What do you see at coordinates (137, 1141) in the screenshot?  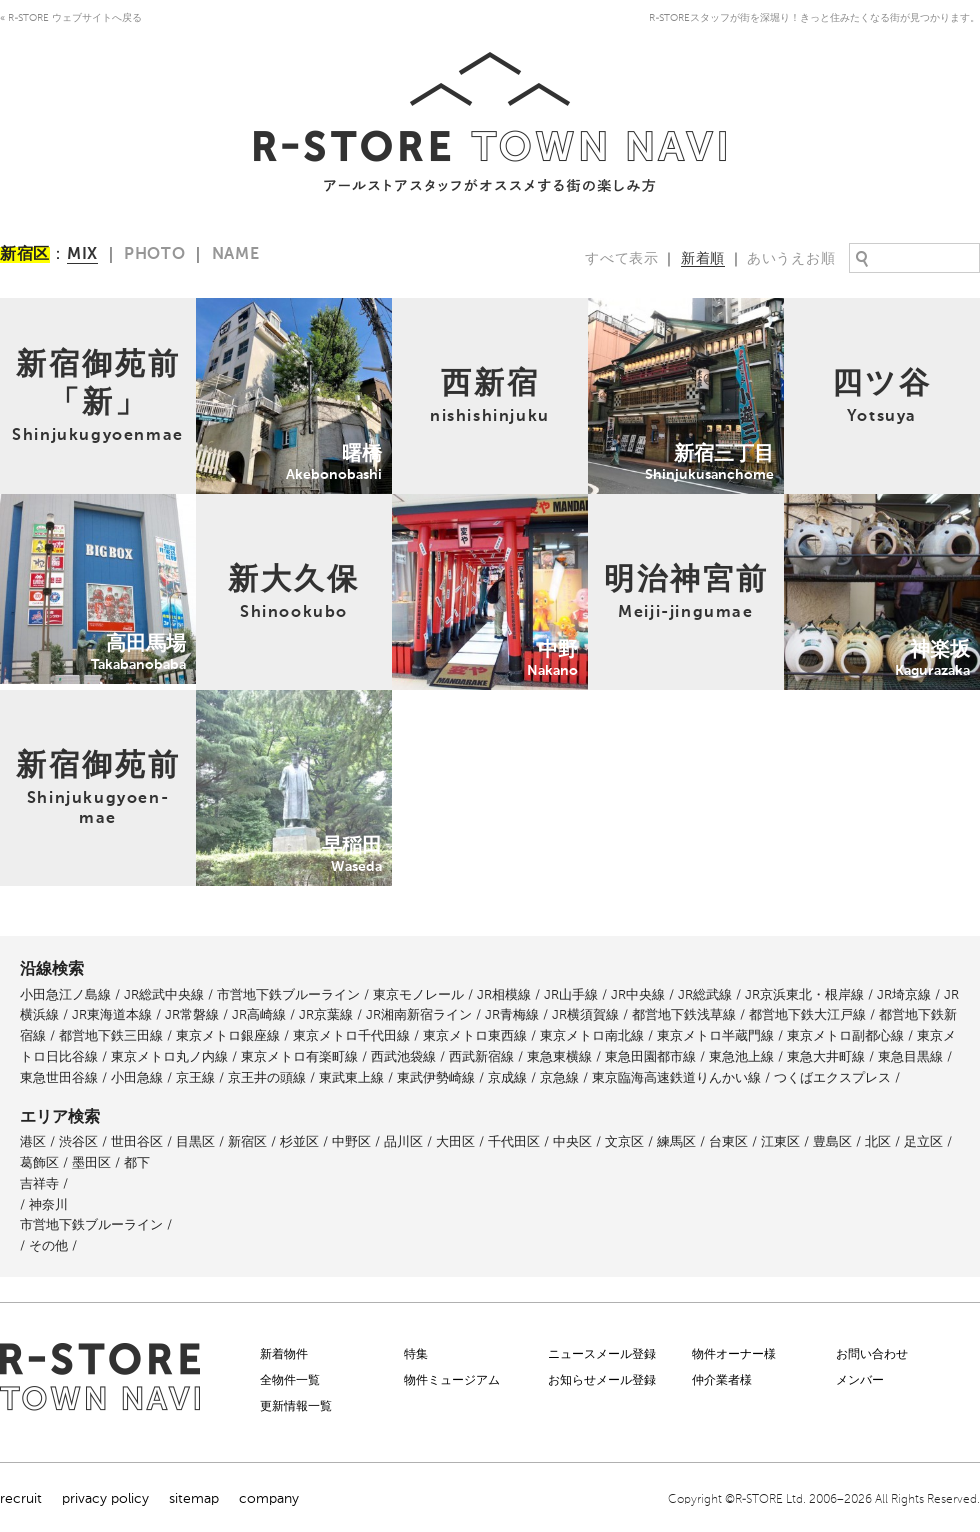 I see `世田谷区` at bounding box center [137, 1141].